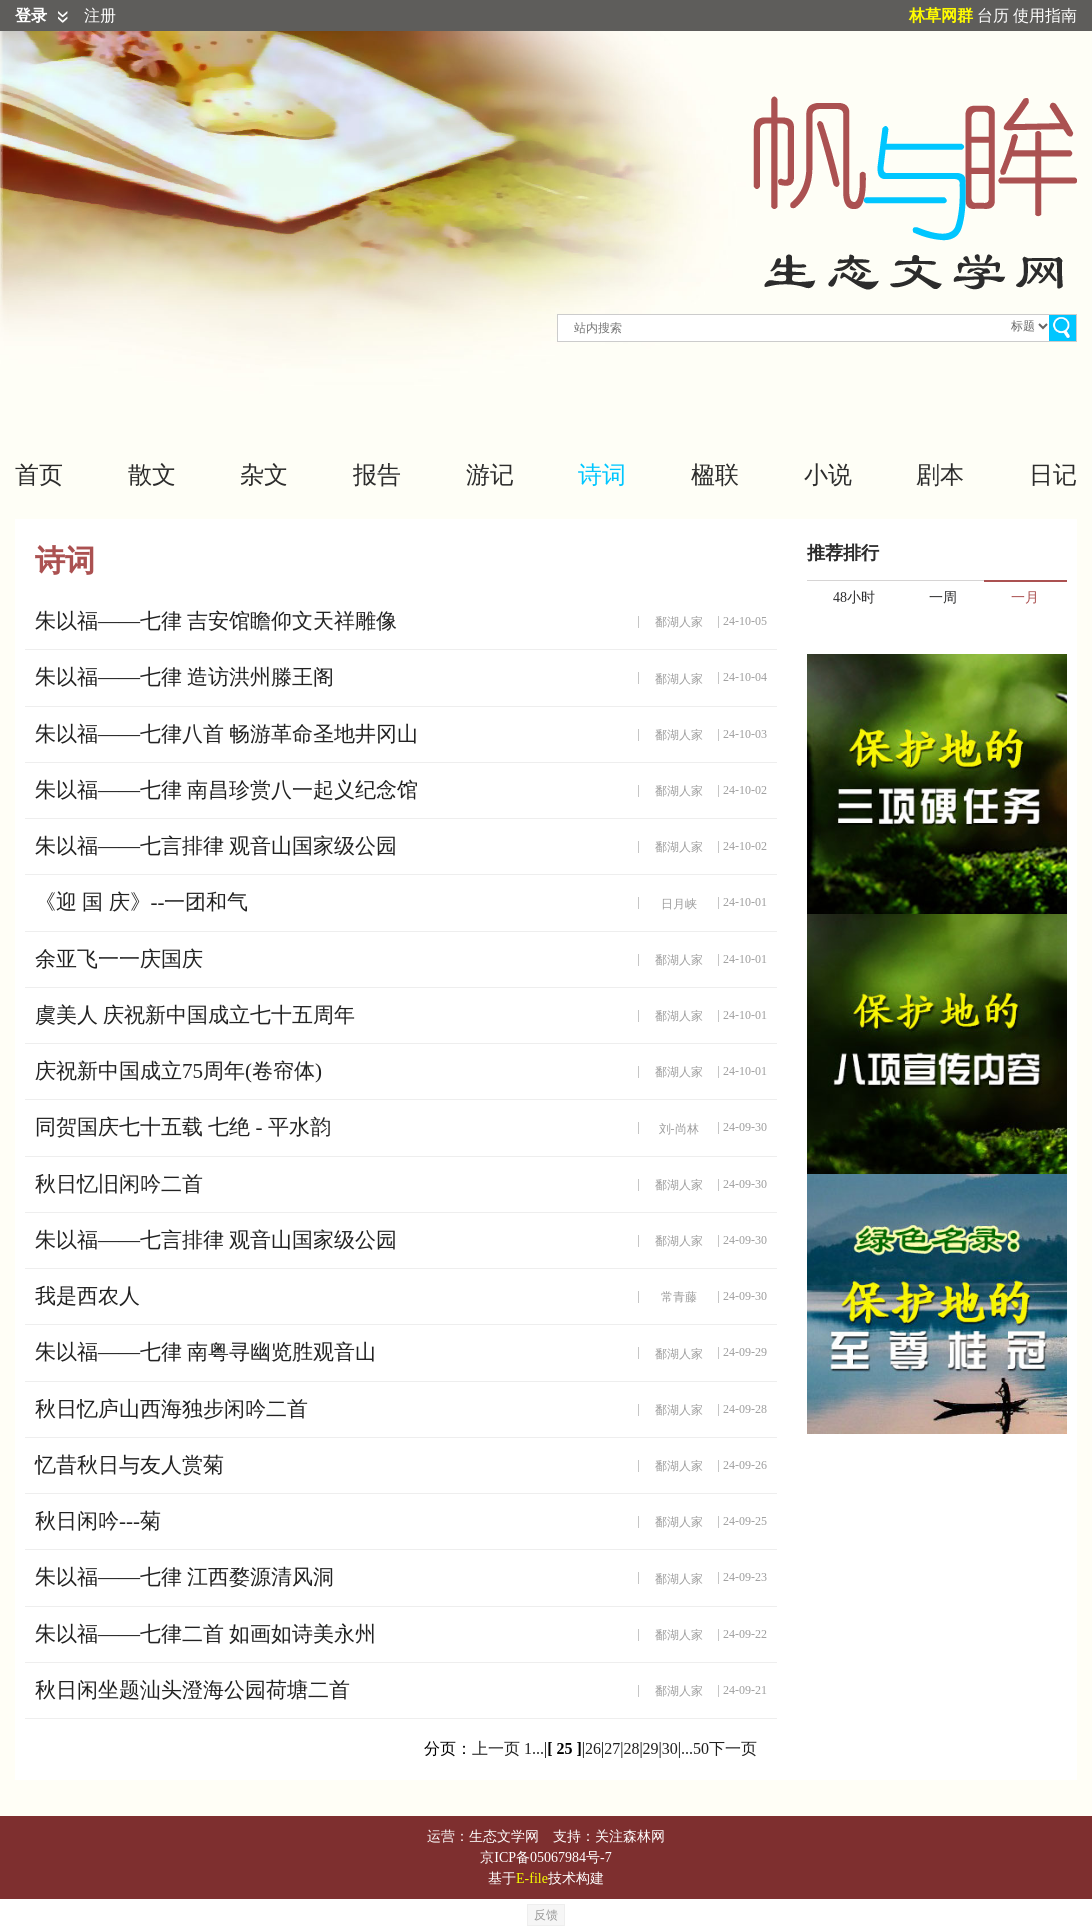 Image resolution: width=1092 pixels, height=1931 pixels. I want to click on 首页, so click(39, 475).